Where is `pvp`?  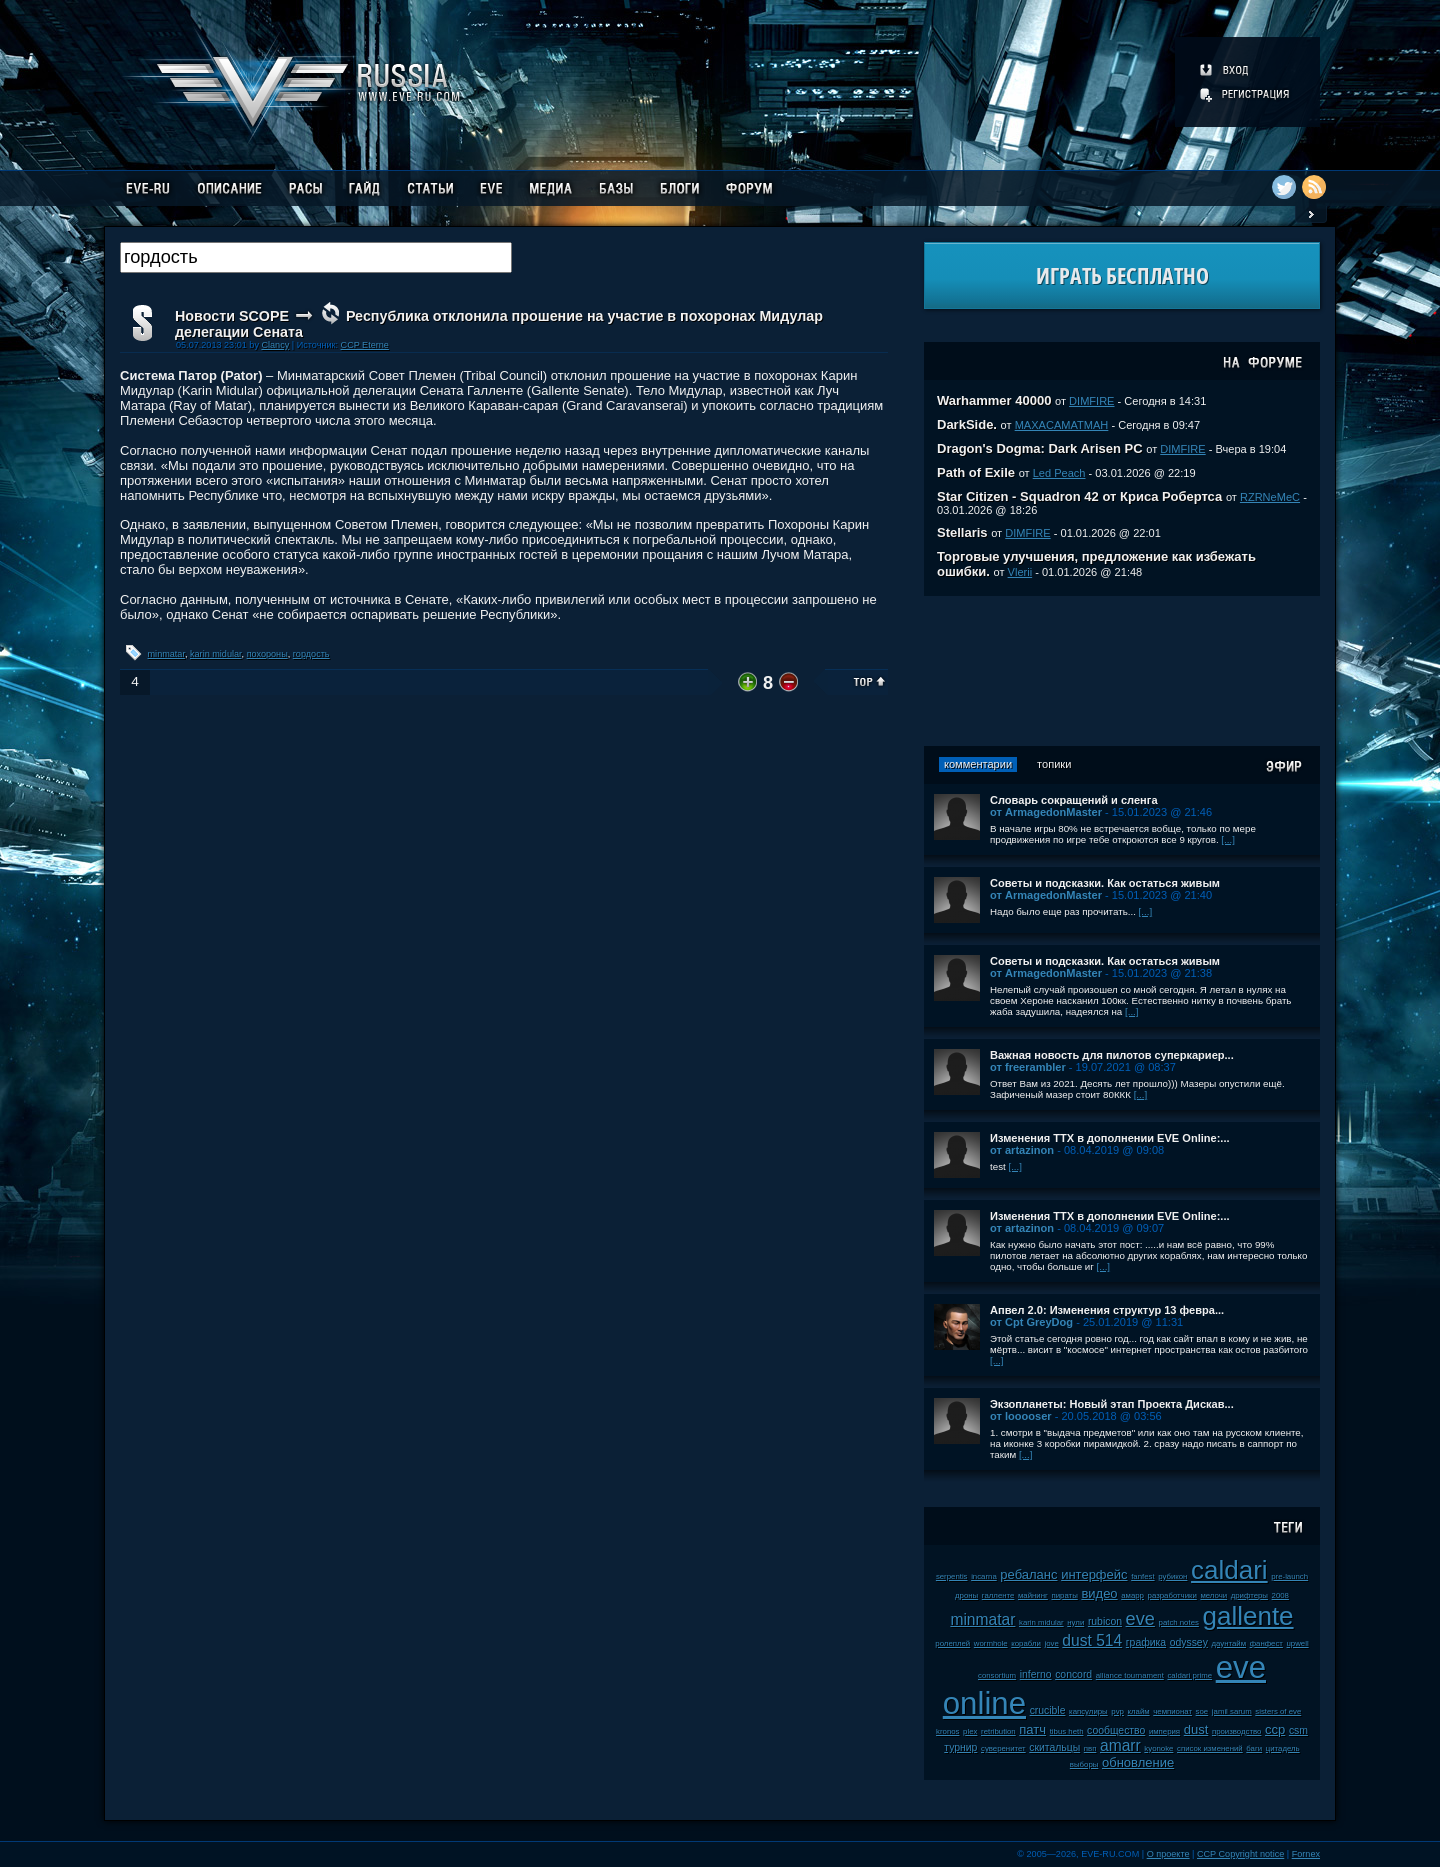
pvp is located at coordinates (1117, 1711).